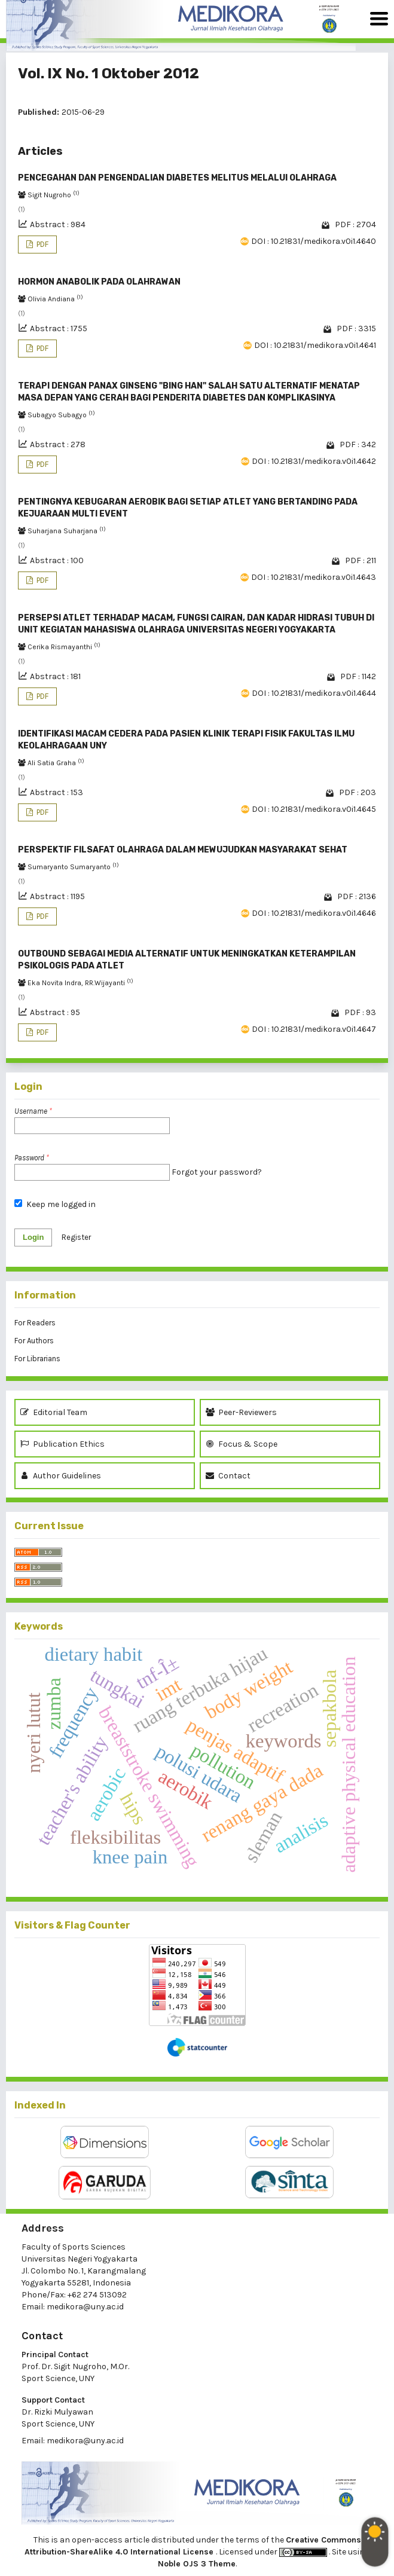  Describe the element at coordinates (217, 1172) in the screenshot. I see `Forgot your password?` at that location.